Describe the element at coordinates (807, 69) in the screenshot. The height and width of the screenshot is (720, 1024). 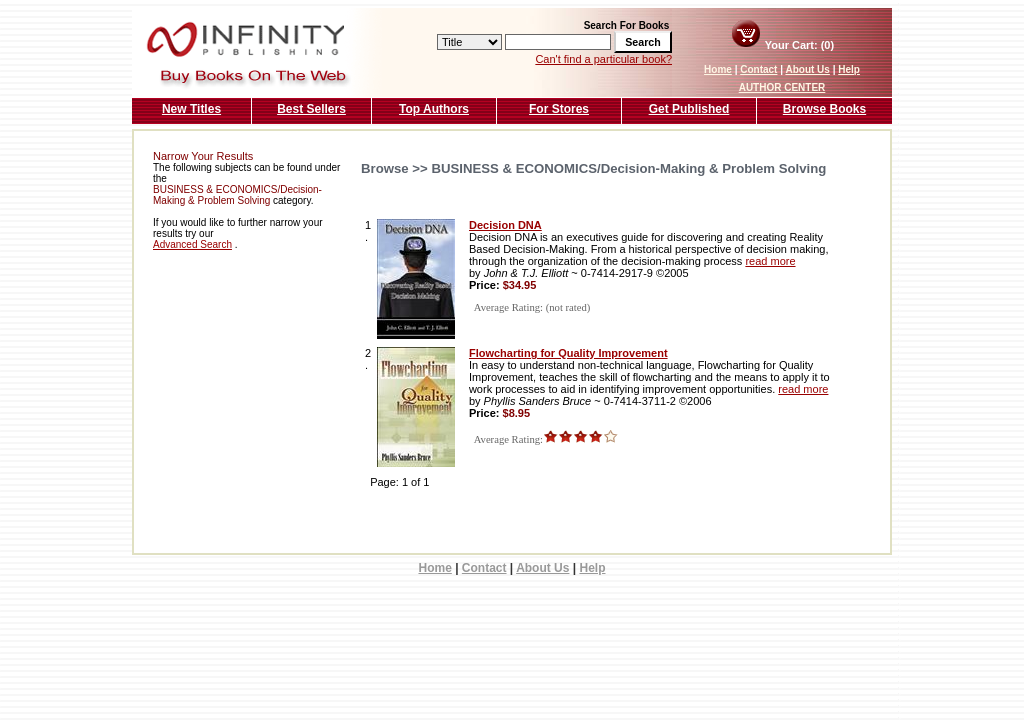
I see `About Us` at that location.